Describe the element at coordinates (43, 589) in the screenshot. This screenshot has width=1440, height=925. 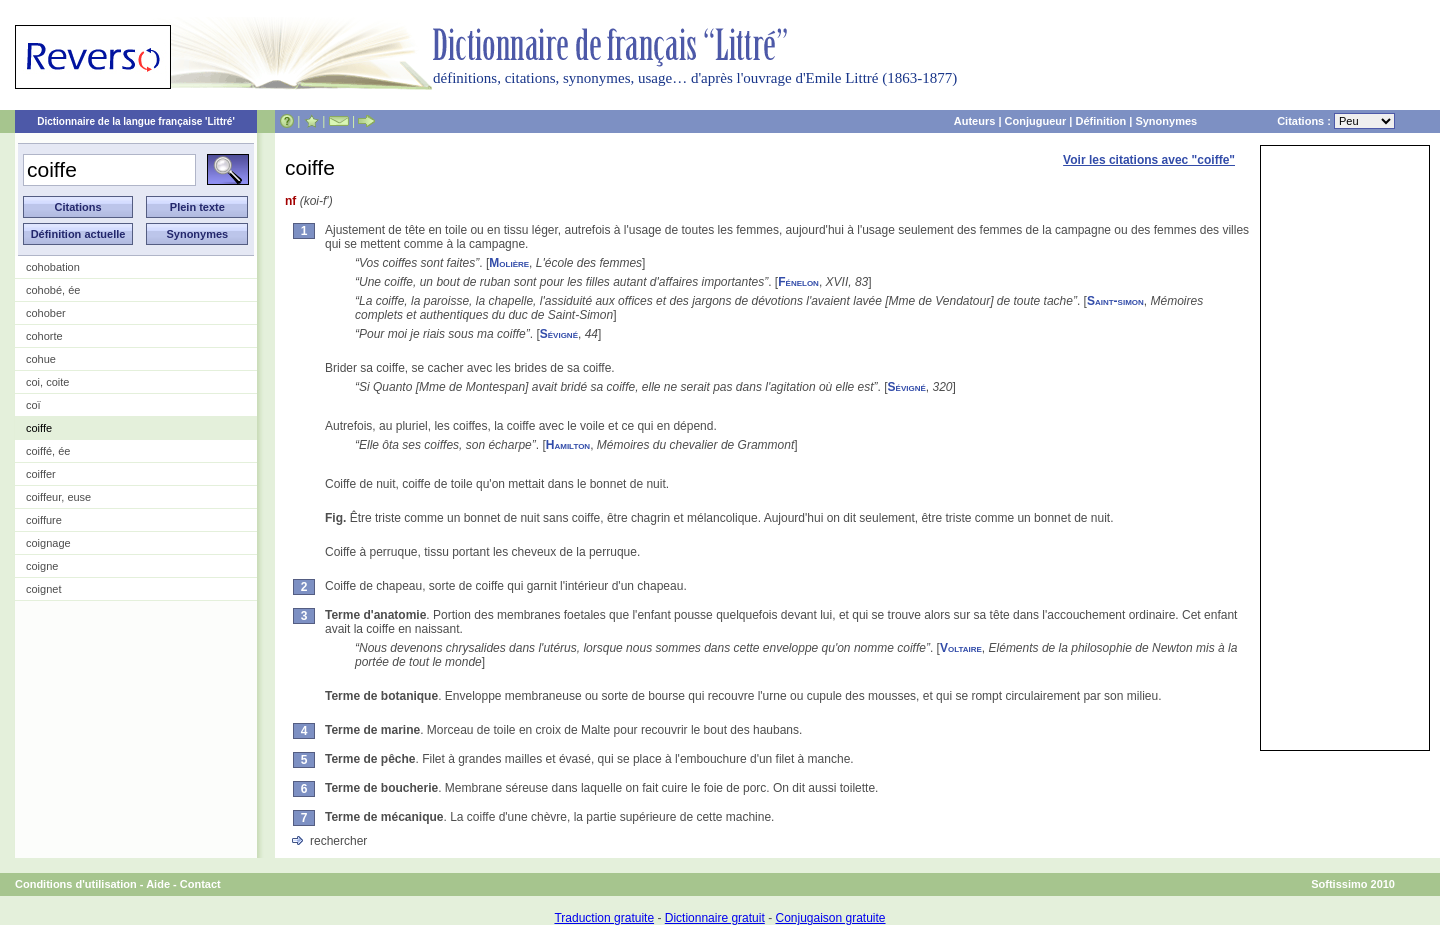
I see `coignet` at that location.